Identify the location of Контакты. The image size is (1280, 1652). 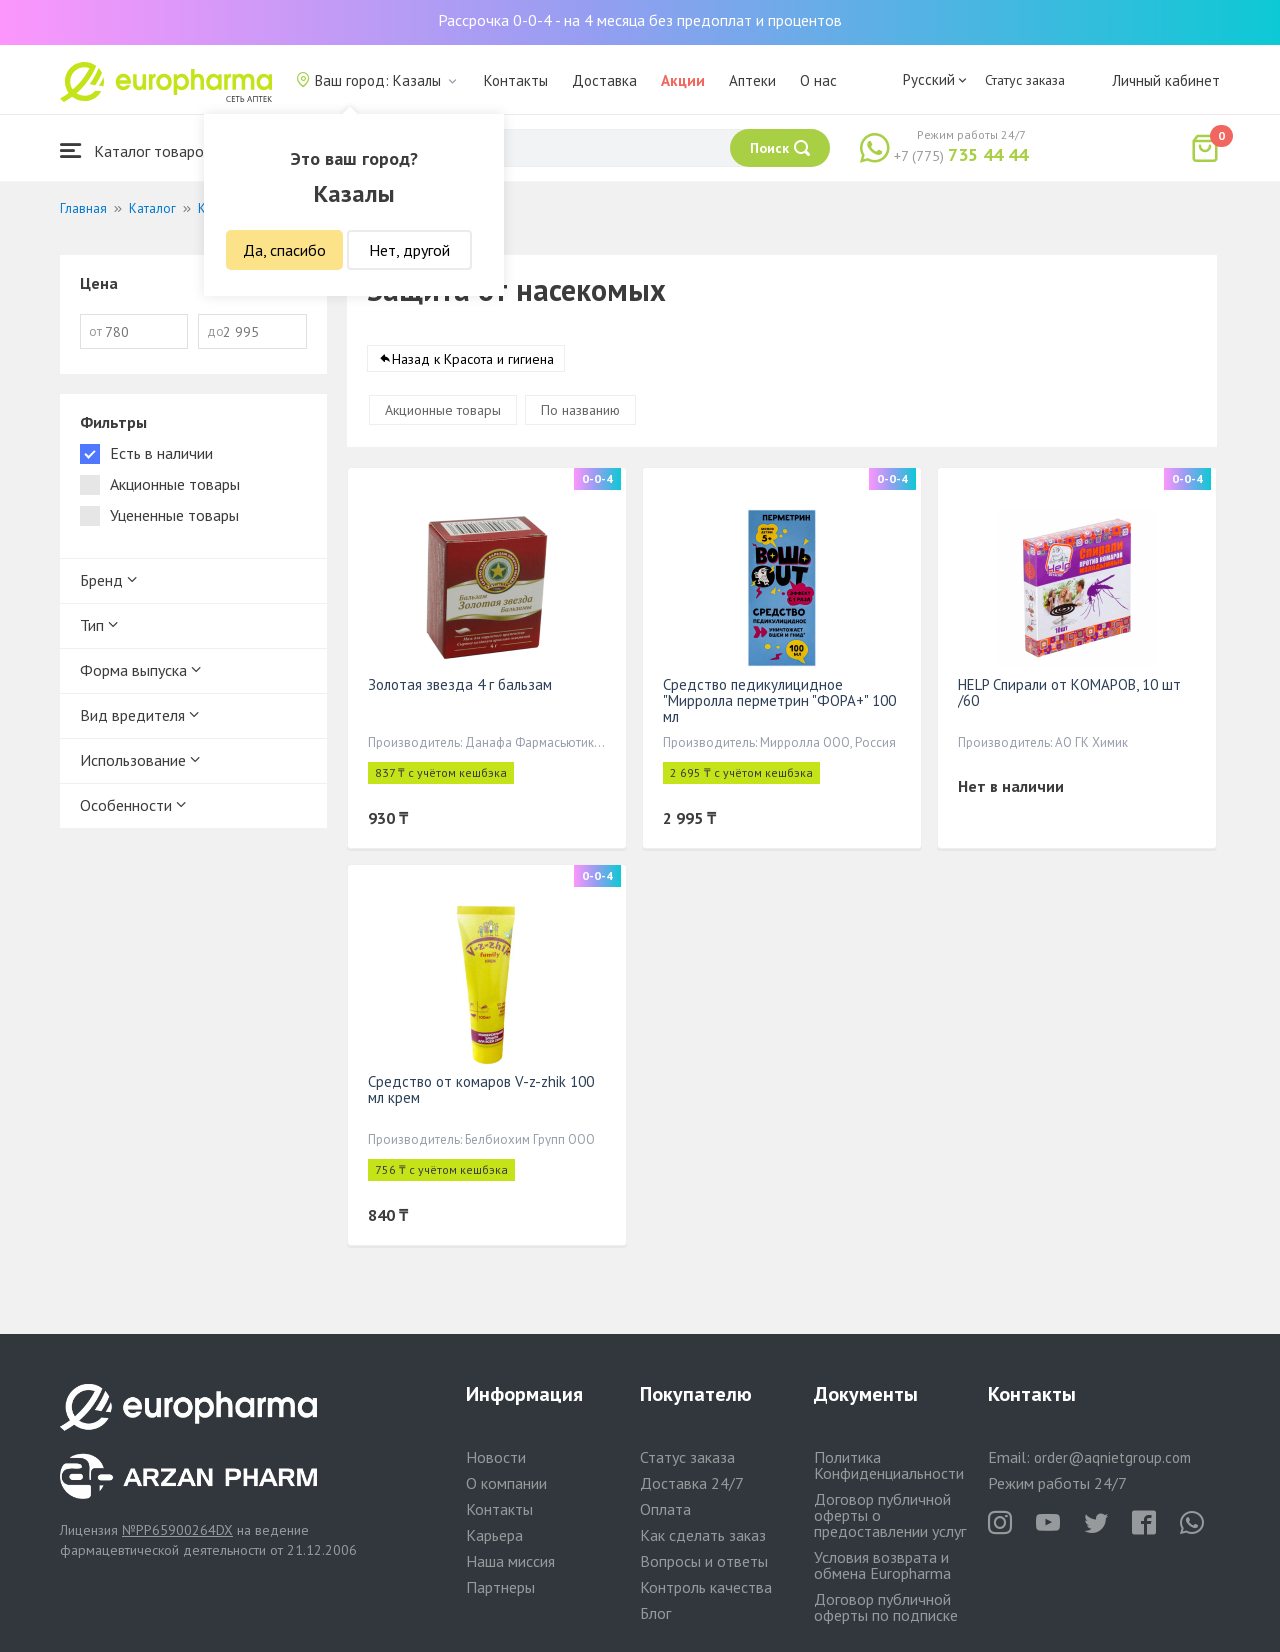
(516, 80).